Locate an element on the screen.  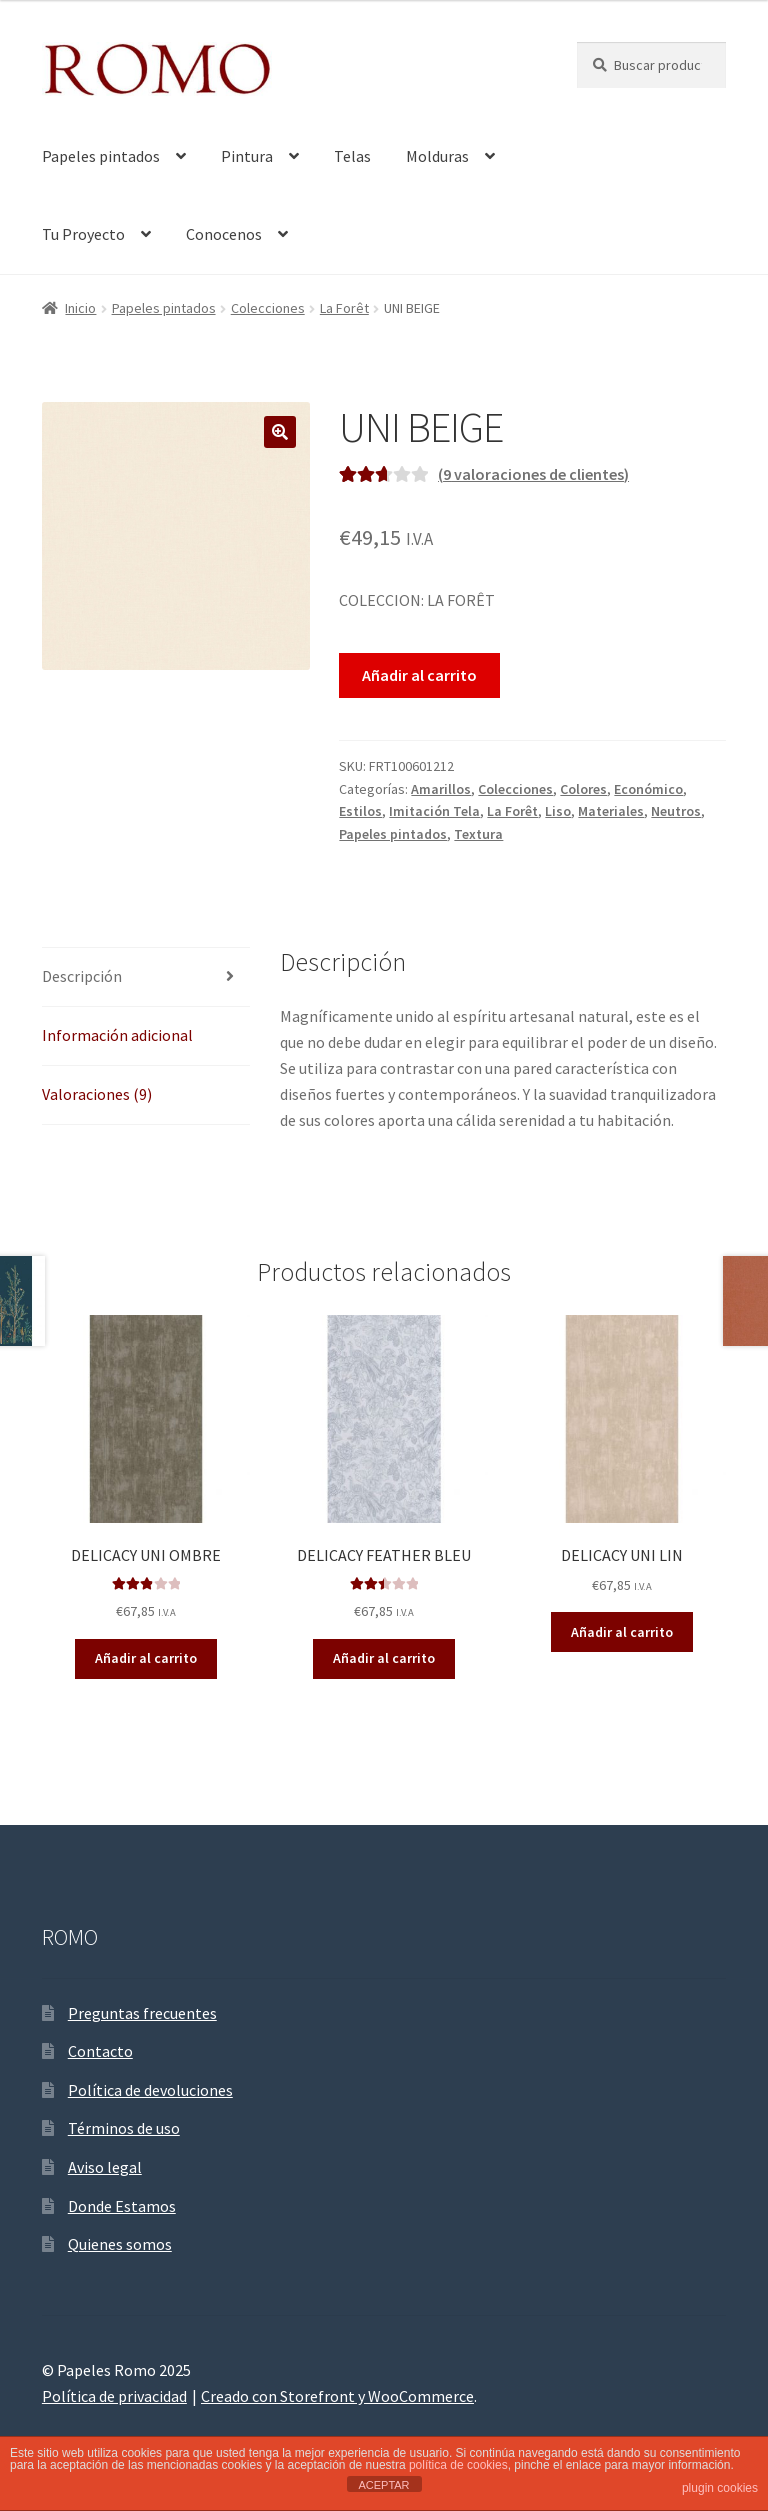
Papeles pintados is located at coordinates (101, 156).